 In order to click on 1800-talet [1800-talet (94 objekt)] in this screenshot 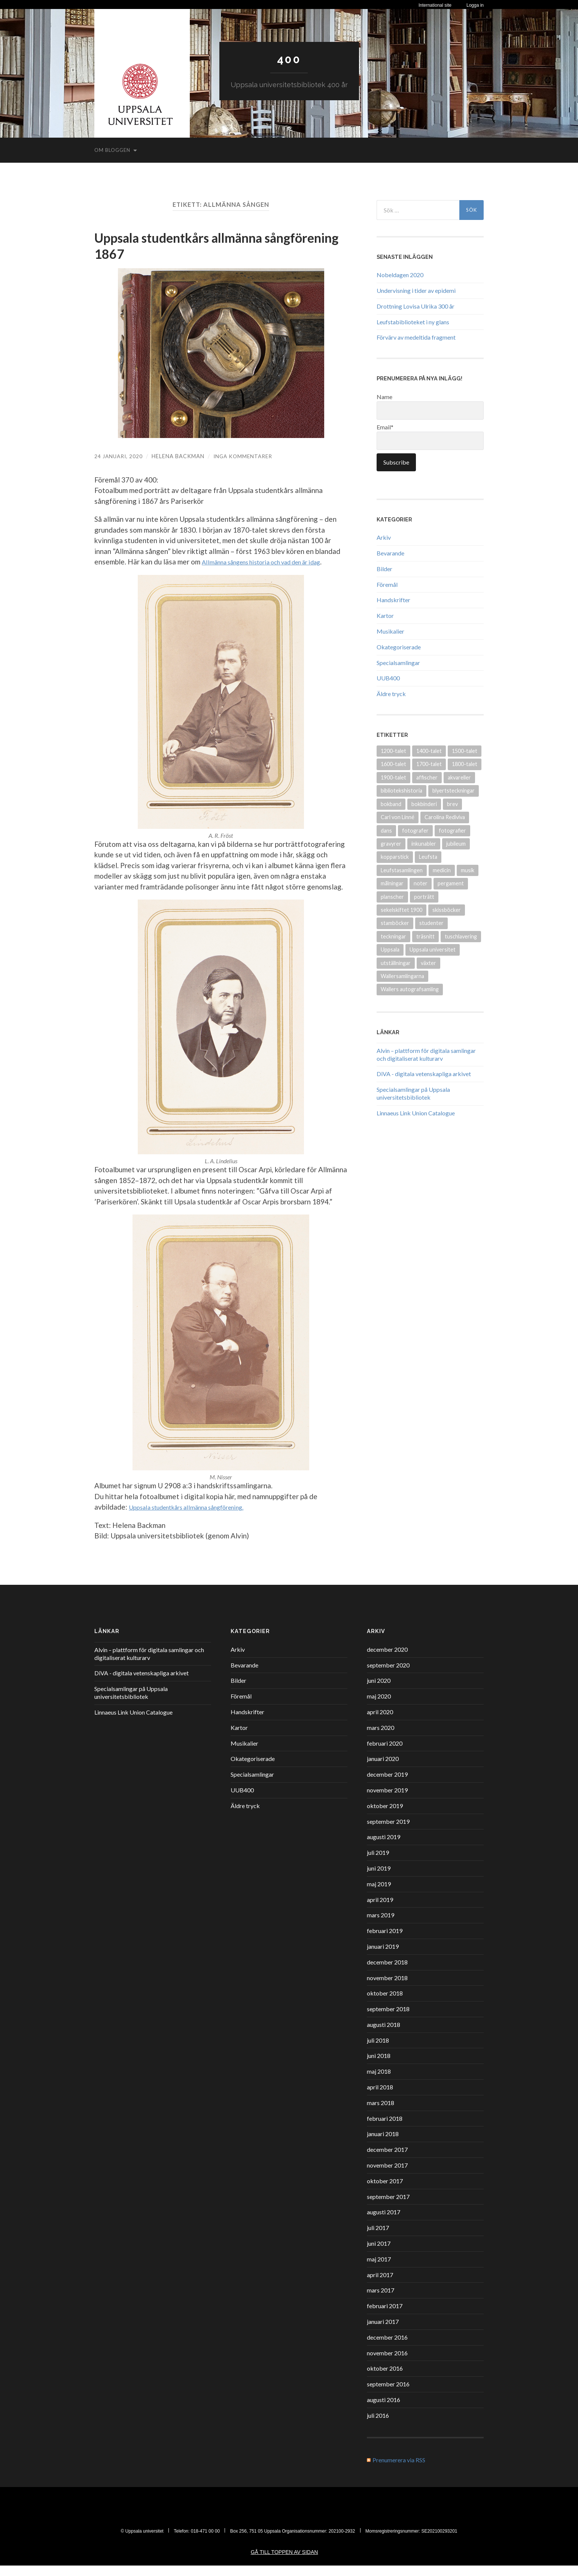, I will do `click(464, 764)`.